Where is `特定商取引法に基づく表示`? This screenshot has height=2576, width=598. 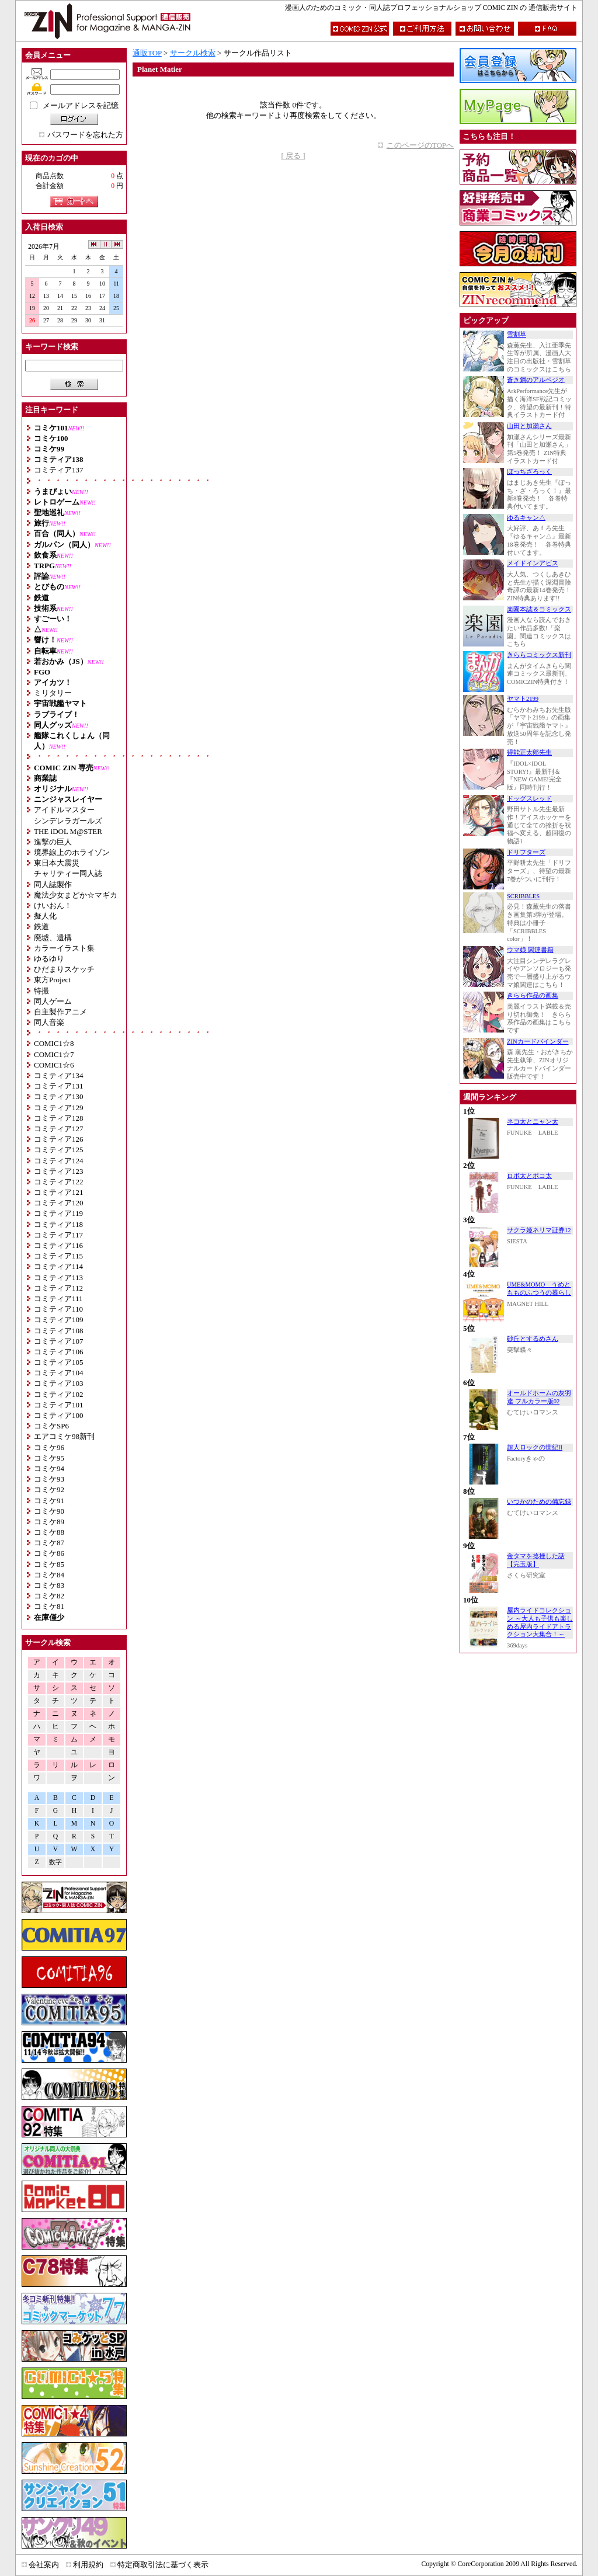 特定商取引法に基づく表示 is located at coordinates (162, 2564).